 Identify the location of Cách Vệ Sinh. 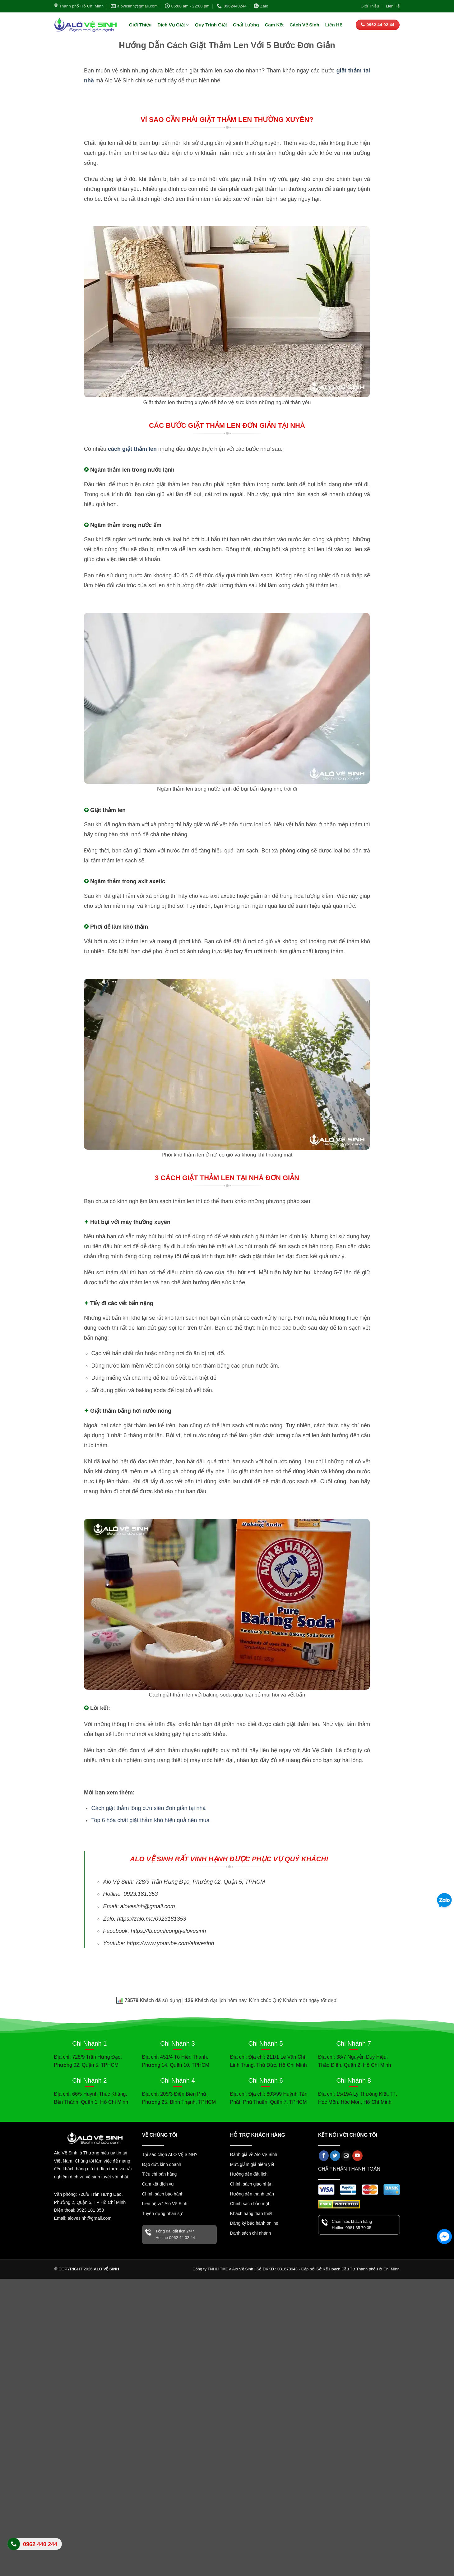
(304, 24).